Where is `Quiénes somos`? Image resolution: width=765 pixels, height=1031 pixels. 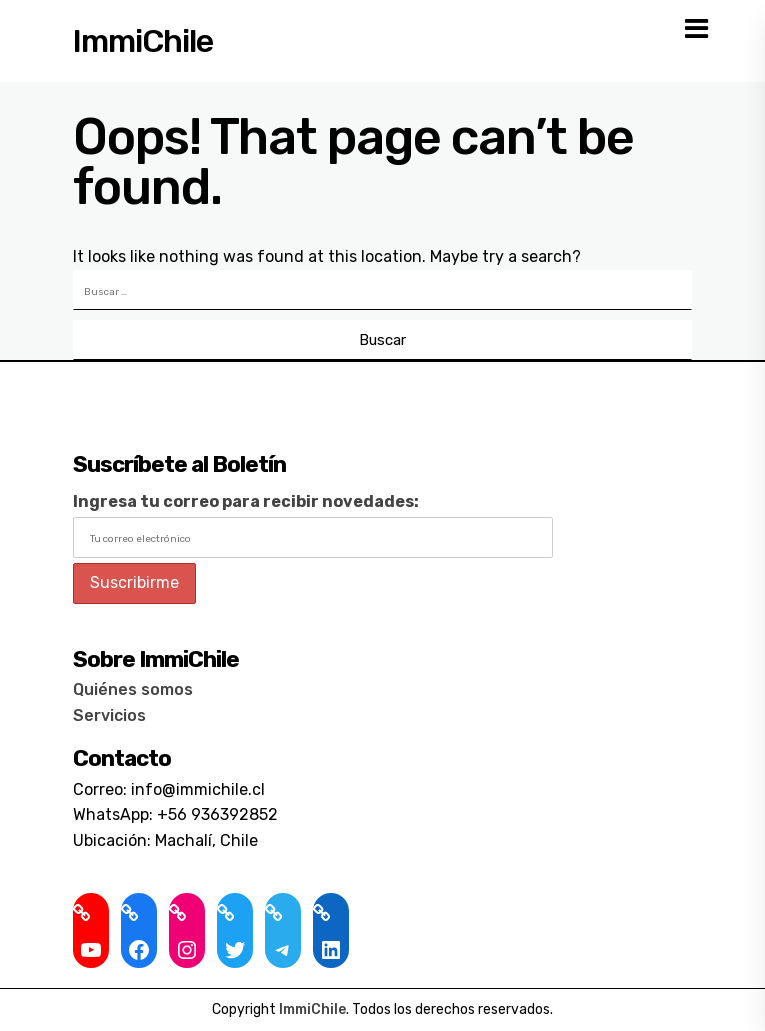 Quiénes somos is located at coordinates (133, 689).